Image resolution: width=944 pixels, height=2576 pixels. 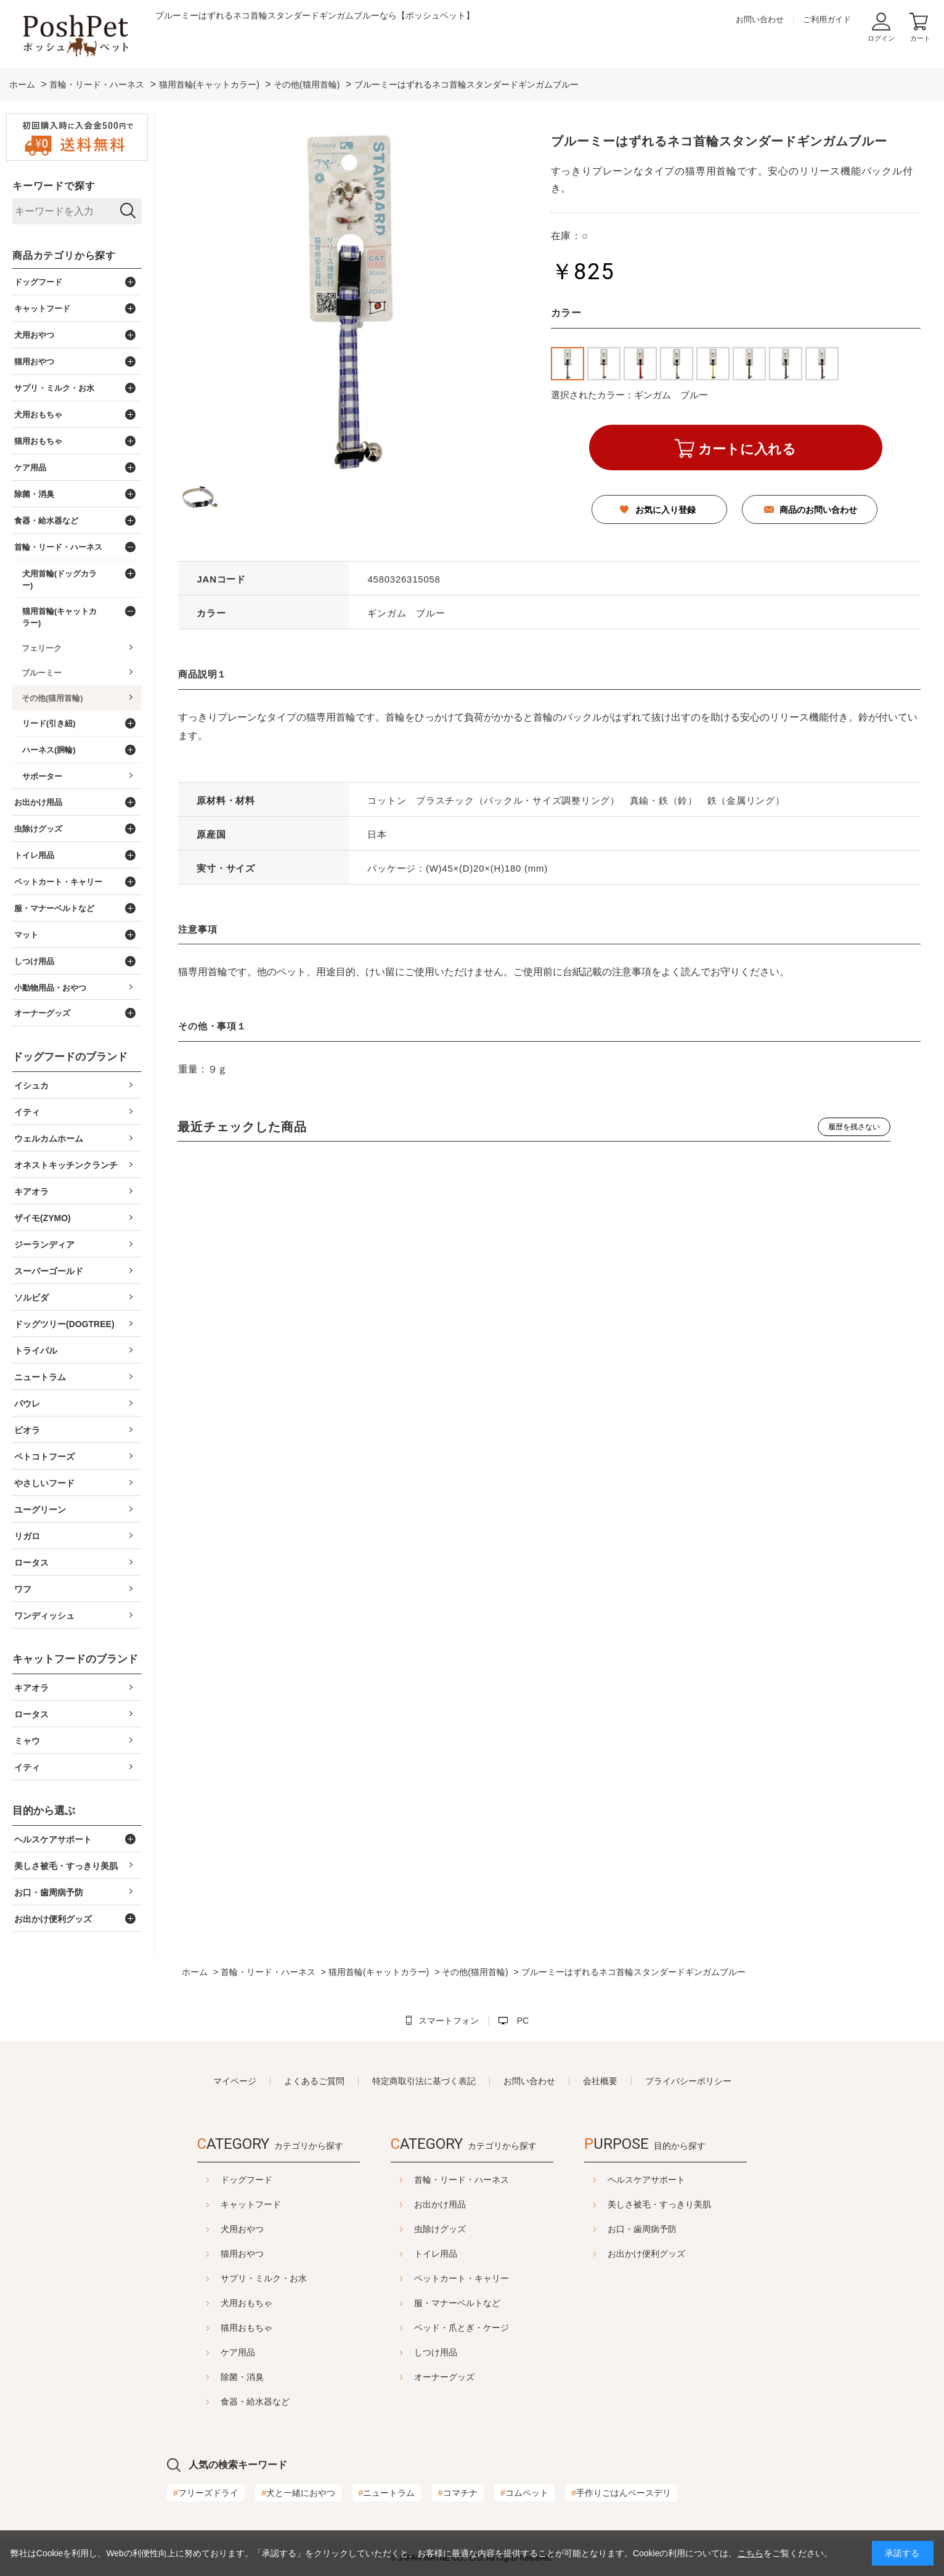 What do you see at coordinates (216, 2328) in the screenshot?
I see `猫用おもちゃ` at bounding box center [216, 2328].